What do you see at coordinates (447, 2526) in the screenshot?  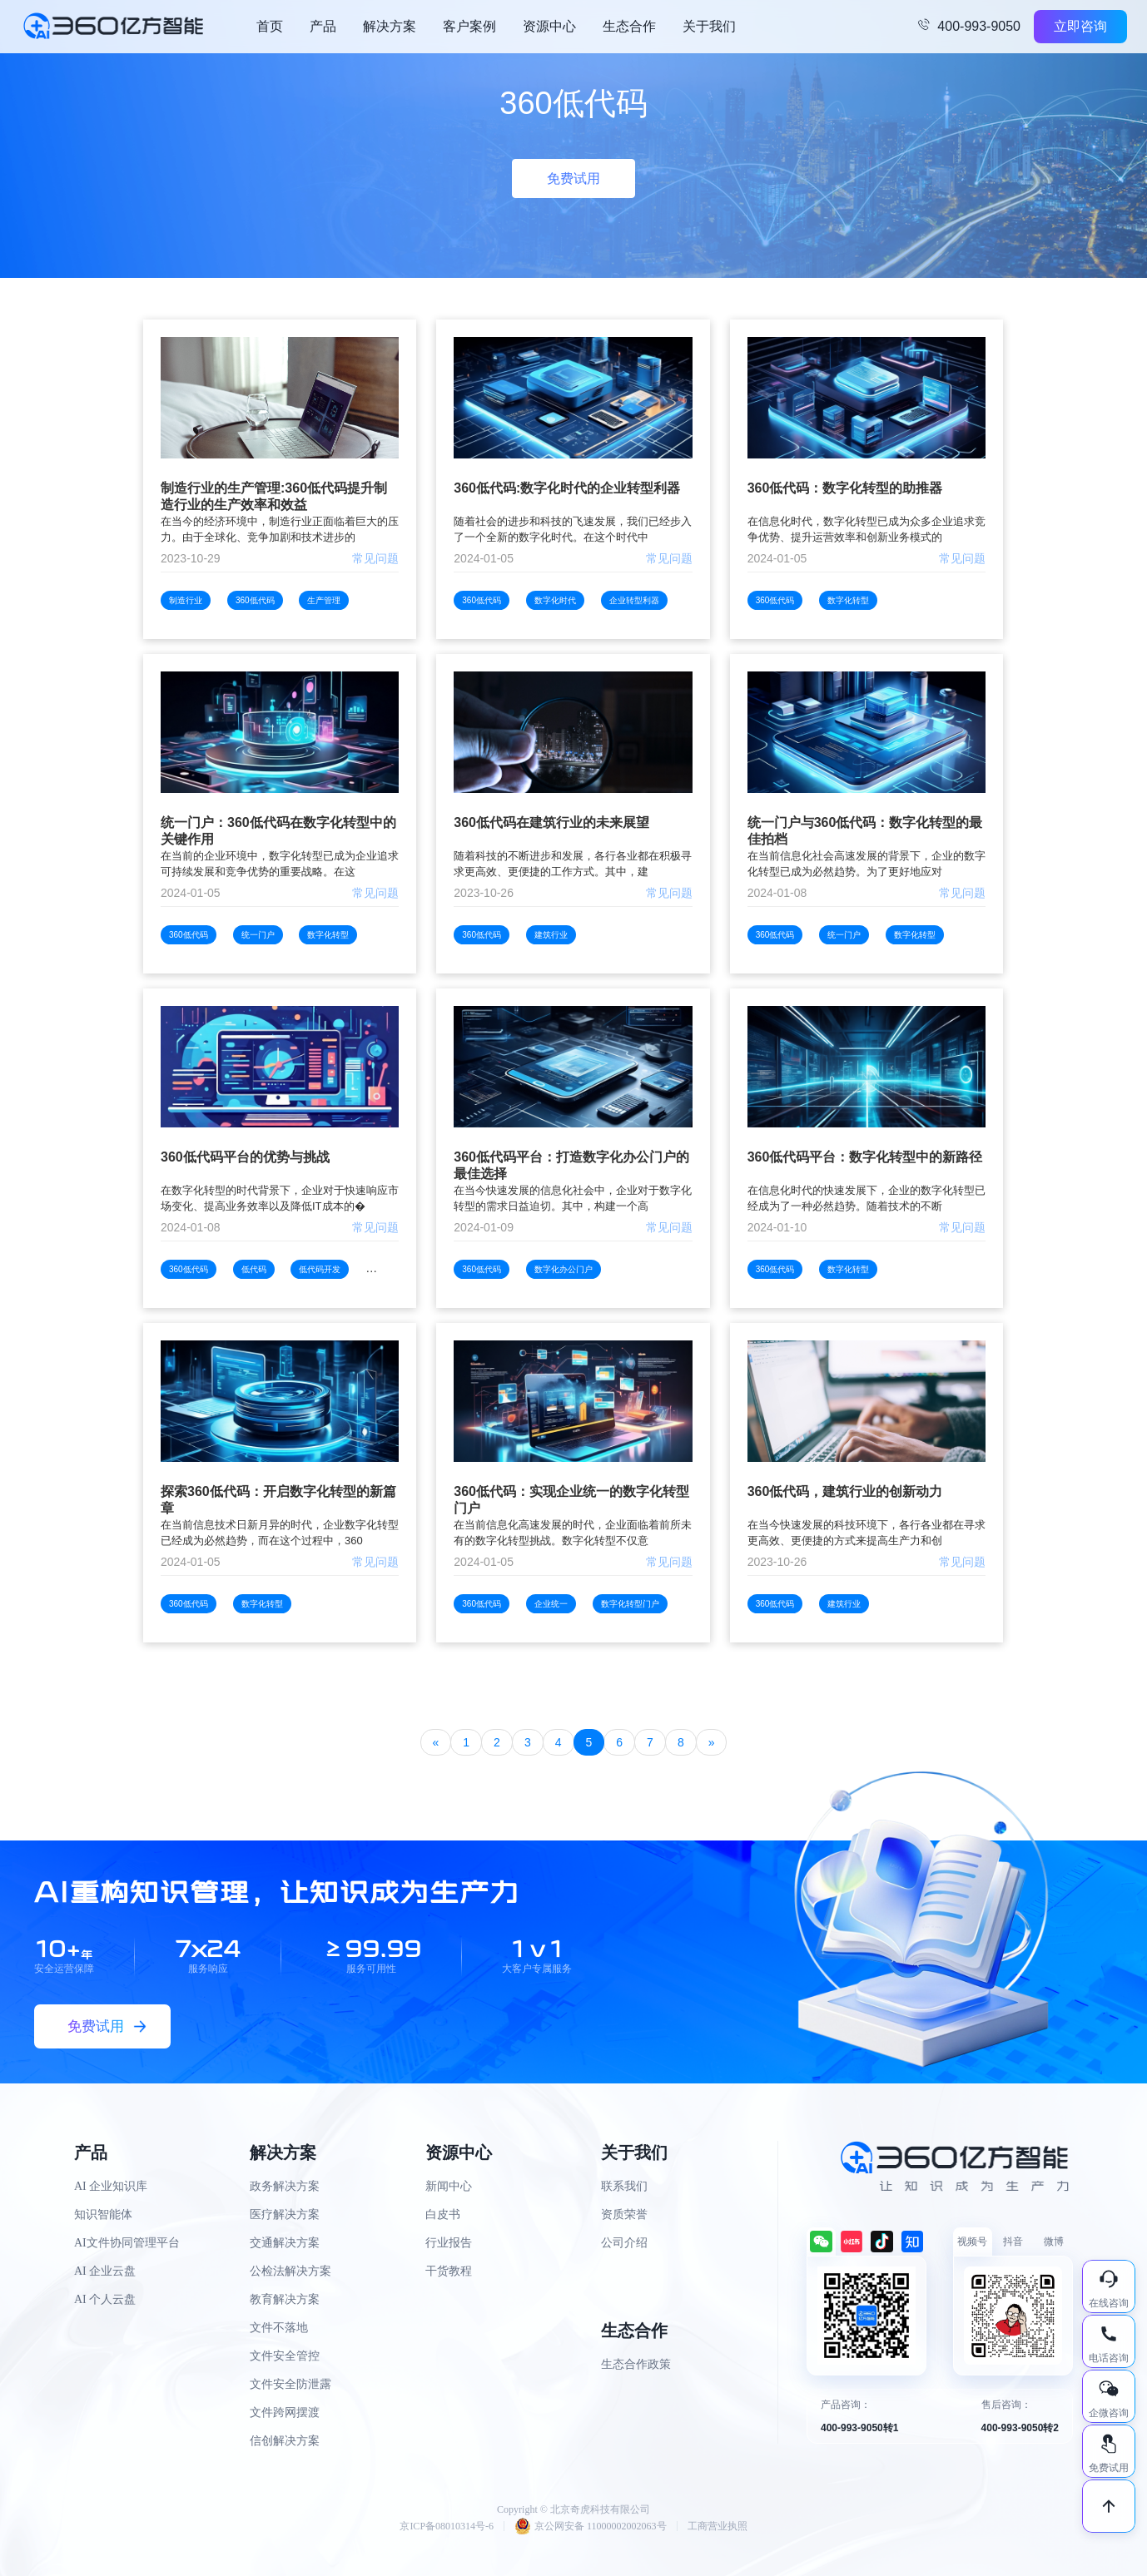 I see `京ICP备08010314号-6` at bounding box center [447, 2526].